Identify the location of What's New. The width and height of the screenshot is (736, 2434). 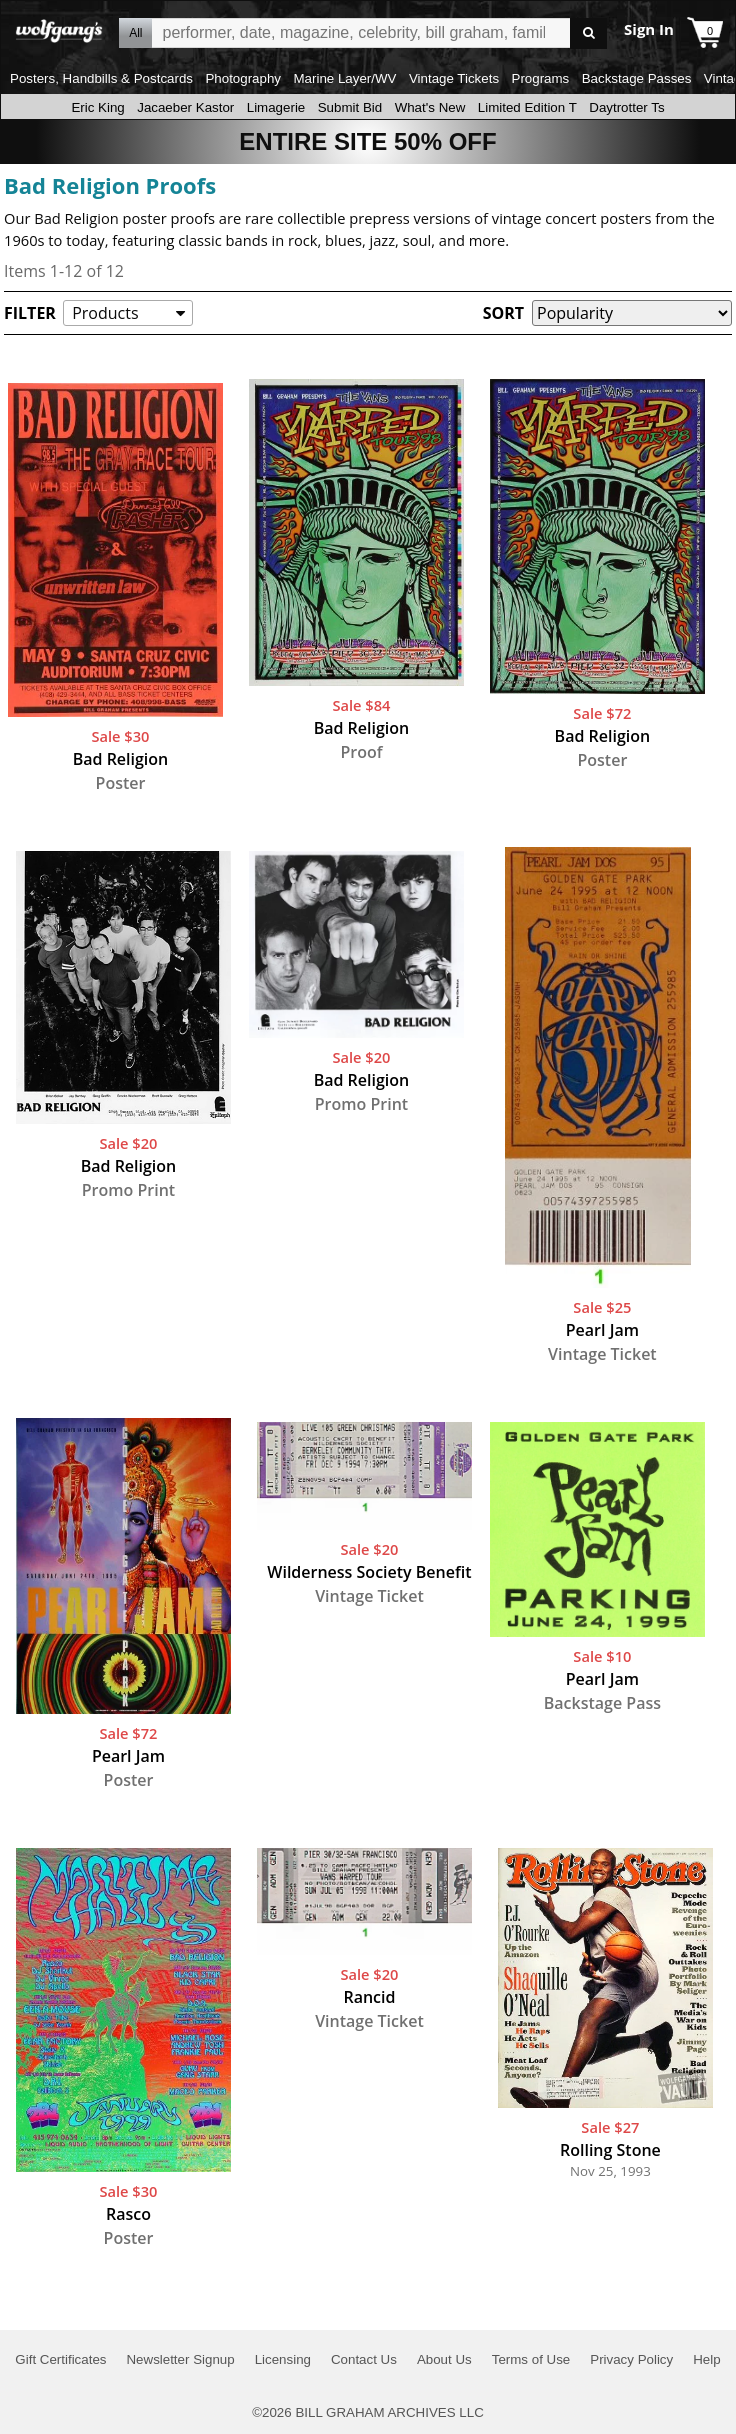
(430, 107).